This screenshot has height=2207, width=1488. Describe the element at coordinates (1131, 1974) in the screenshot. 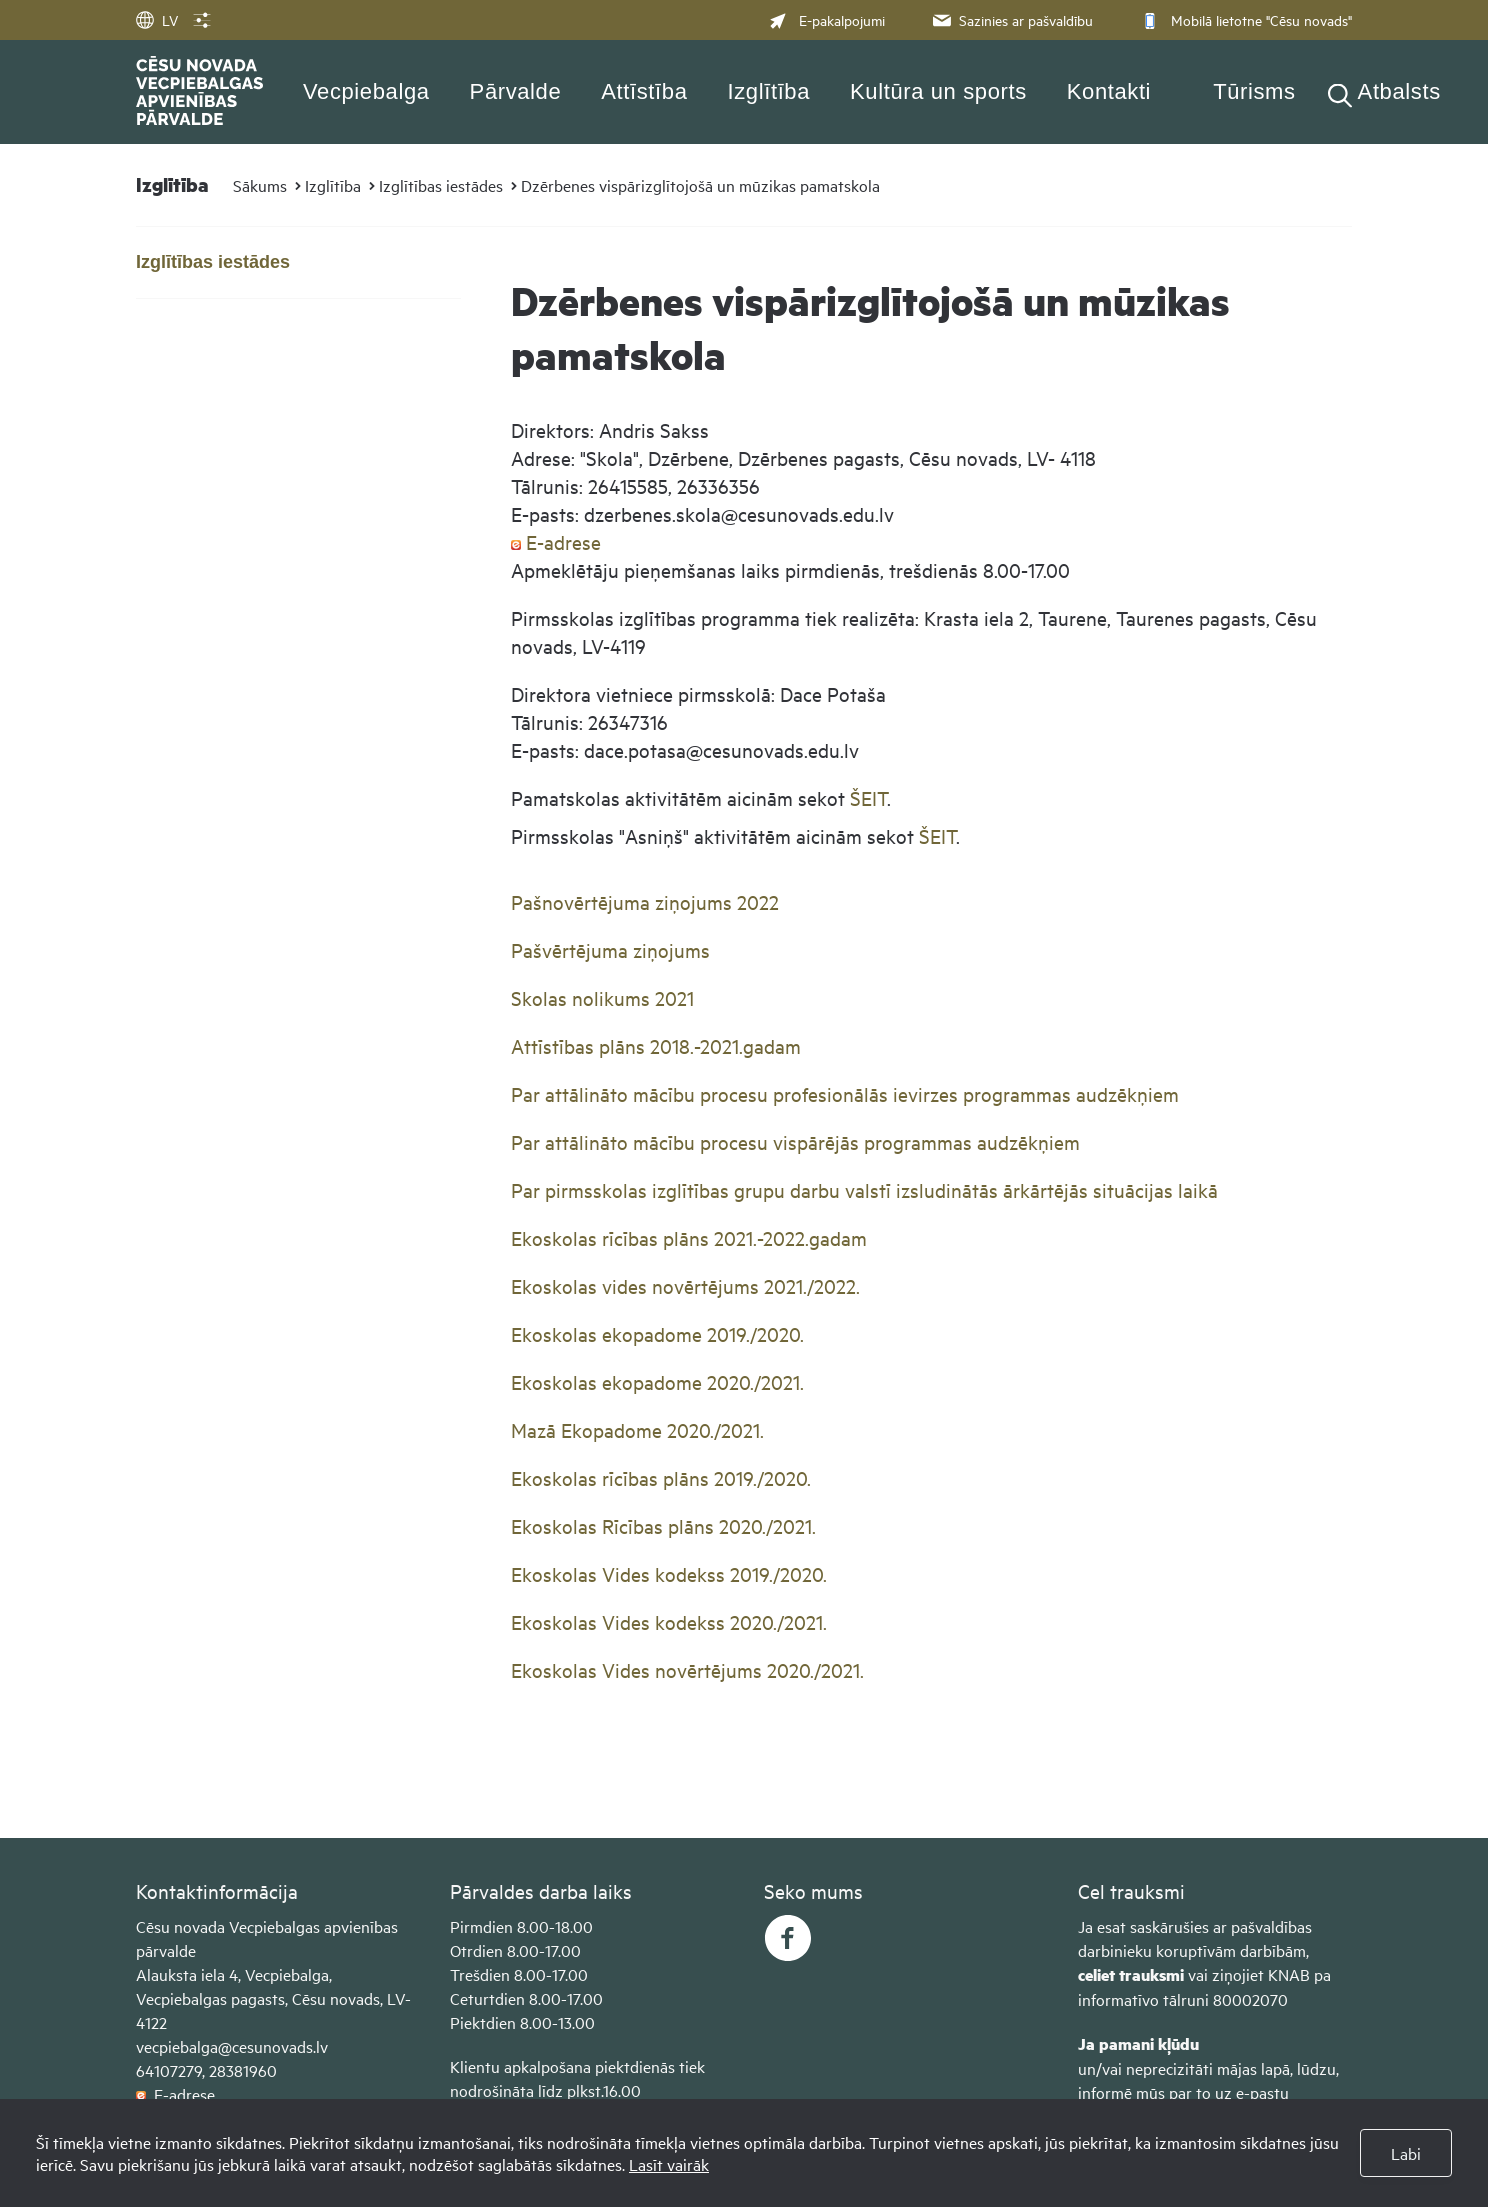

I see `celiet trauksmi` at that location.